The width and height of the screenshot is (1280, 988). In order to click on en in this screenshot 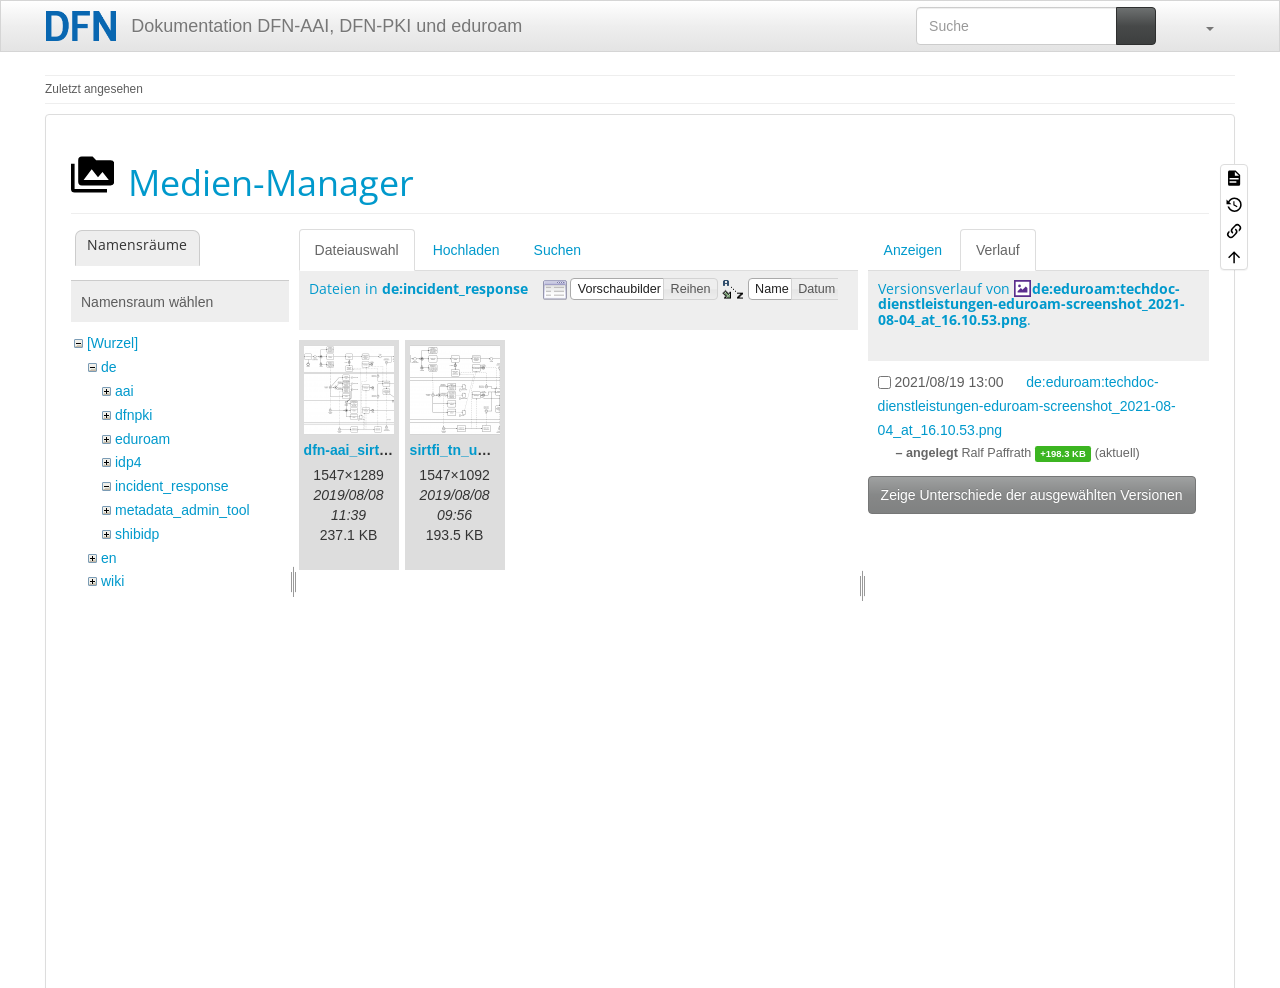, I will do `click(109, 558)`.